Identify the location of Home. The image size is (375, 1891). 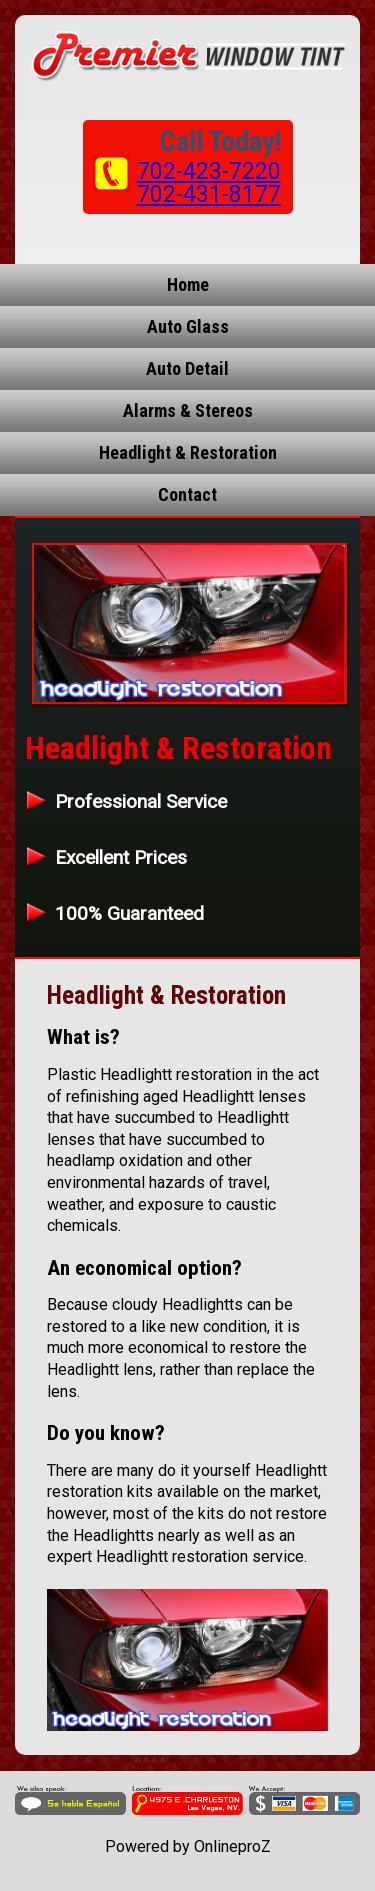
(188, 284).